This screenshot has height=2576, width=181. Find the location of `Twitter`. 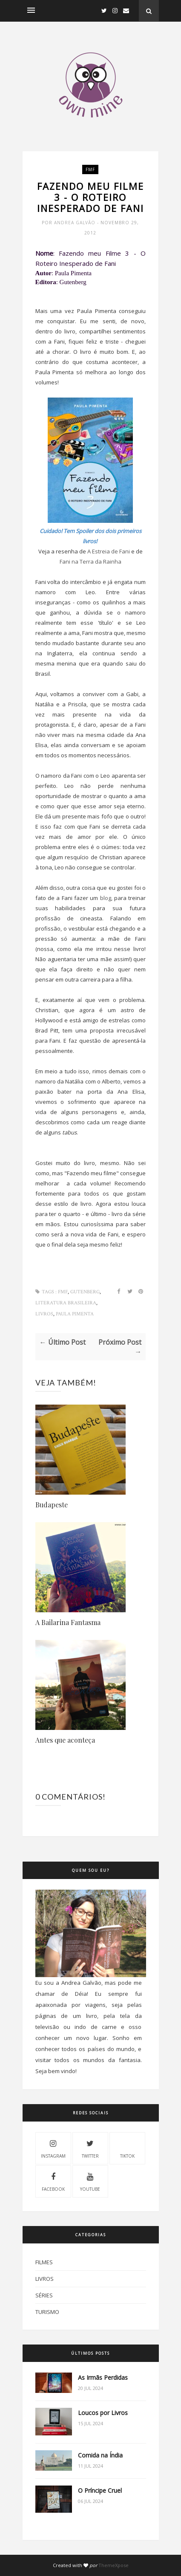

Twitter is located at coordinates (90, 2148).